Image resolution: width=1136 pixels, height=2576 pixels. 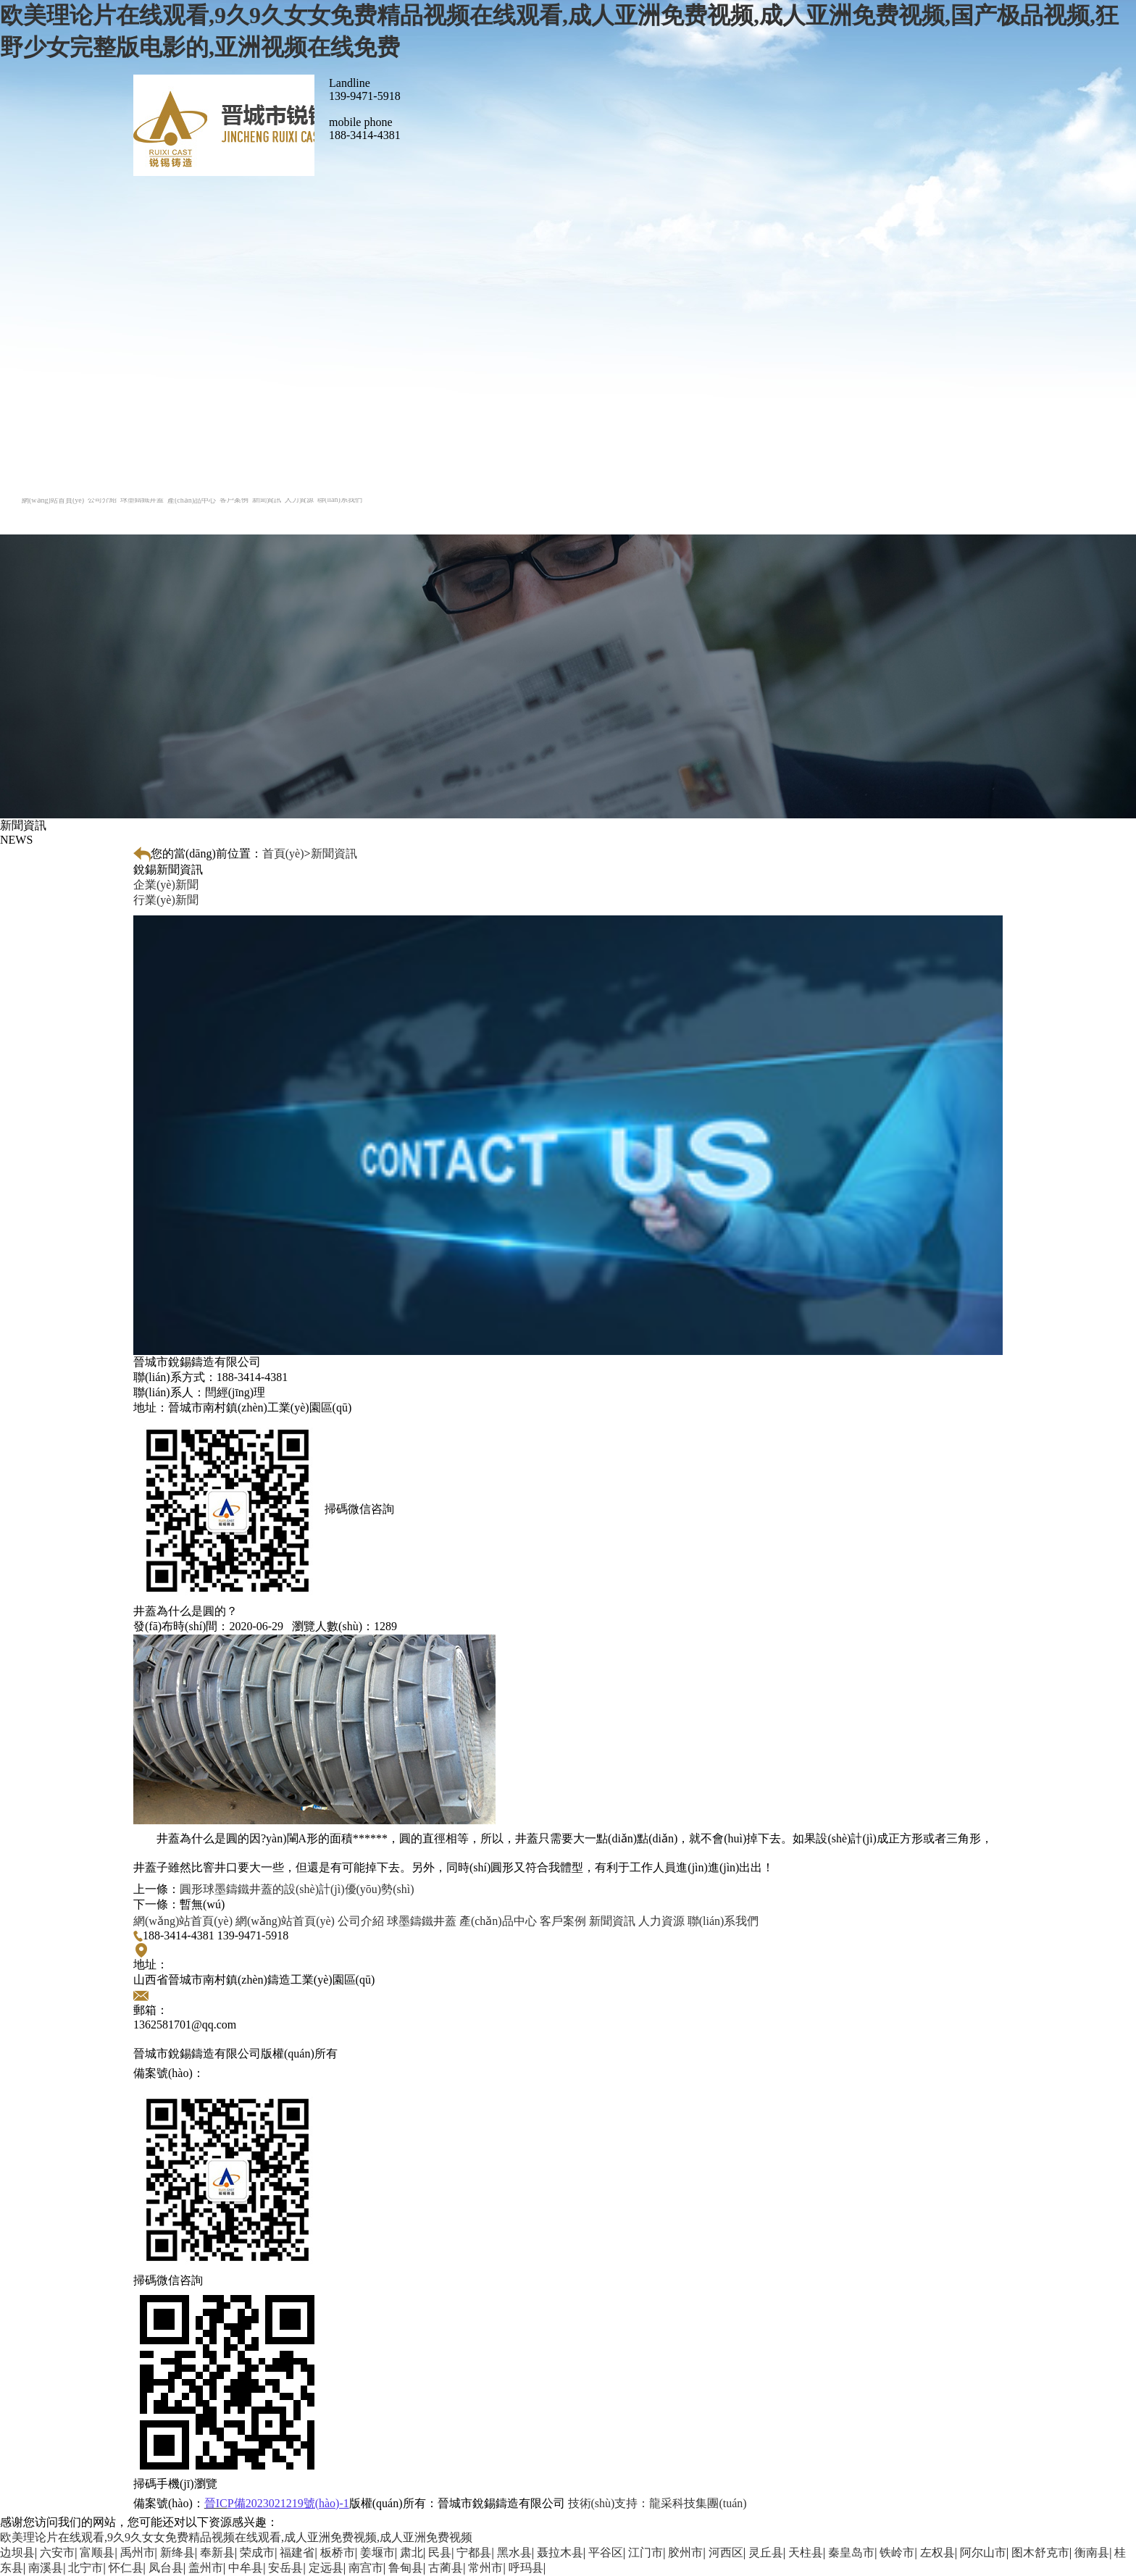 What do you see at coordinates (723, 1921) in the screenshot?
I see `聯(lián)系我們` at bounding box center [723, 1921].